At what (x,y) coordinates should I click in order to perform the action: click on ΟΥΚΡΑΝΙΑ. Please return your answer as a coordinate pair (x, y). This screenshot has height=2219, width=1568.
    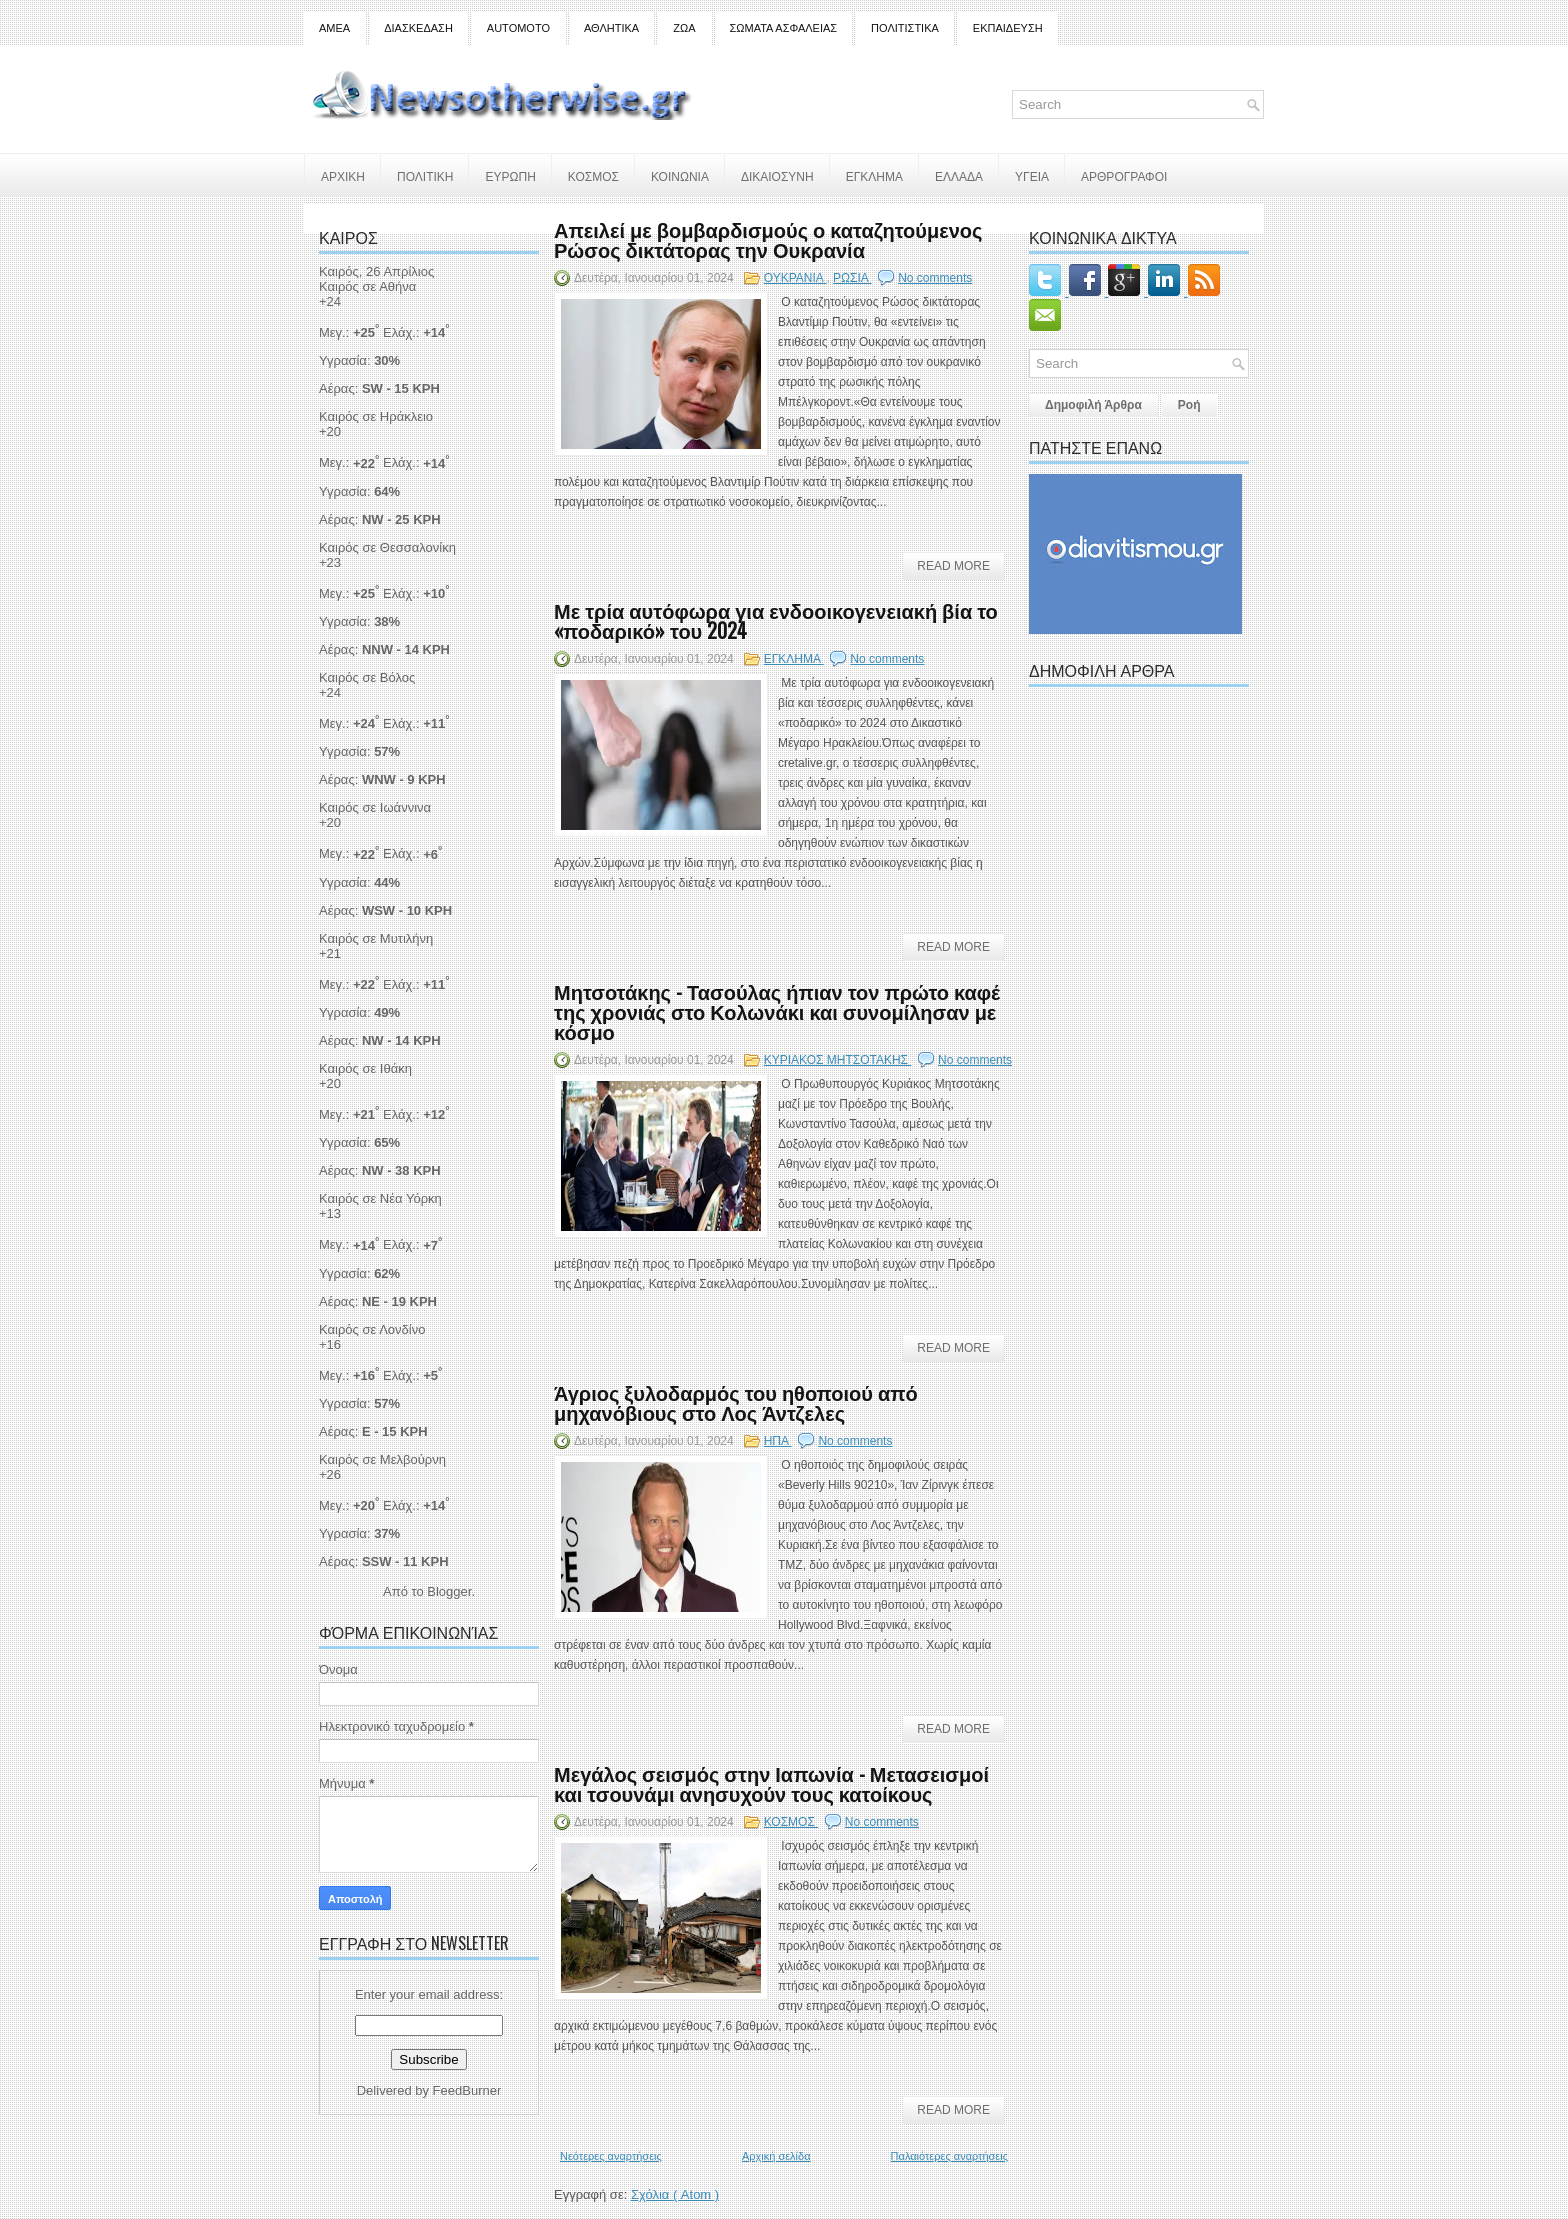
    Looking at the image, I should click on (795, 278).